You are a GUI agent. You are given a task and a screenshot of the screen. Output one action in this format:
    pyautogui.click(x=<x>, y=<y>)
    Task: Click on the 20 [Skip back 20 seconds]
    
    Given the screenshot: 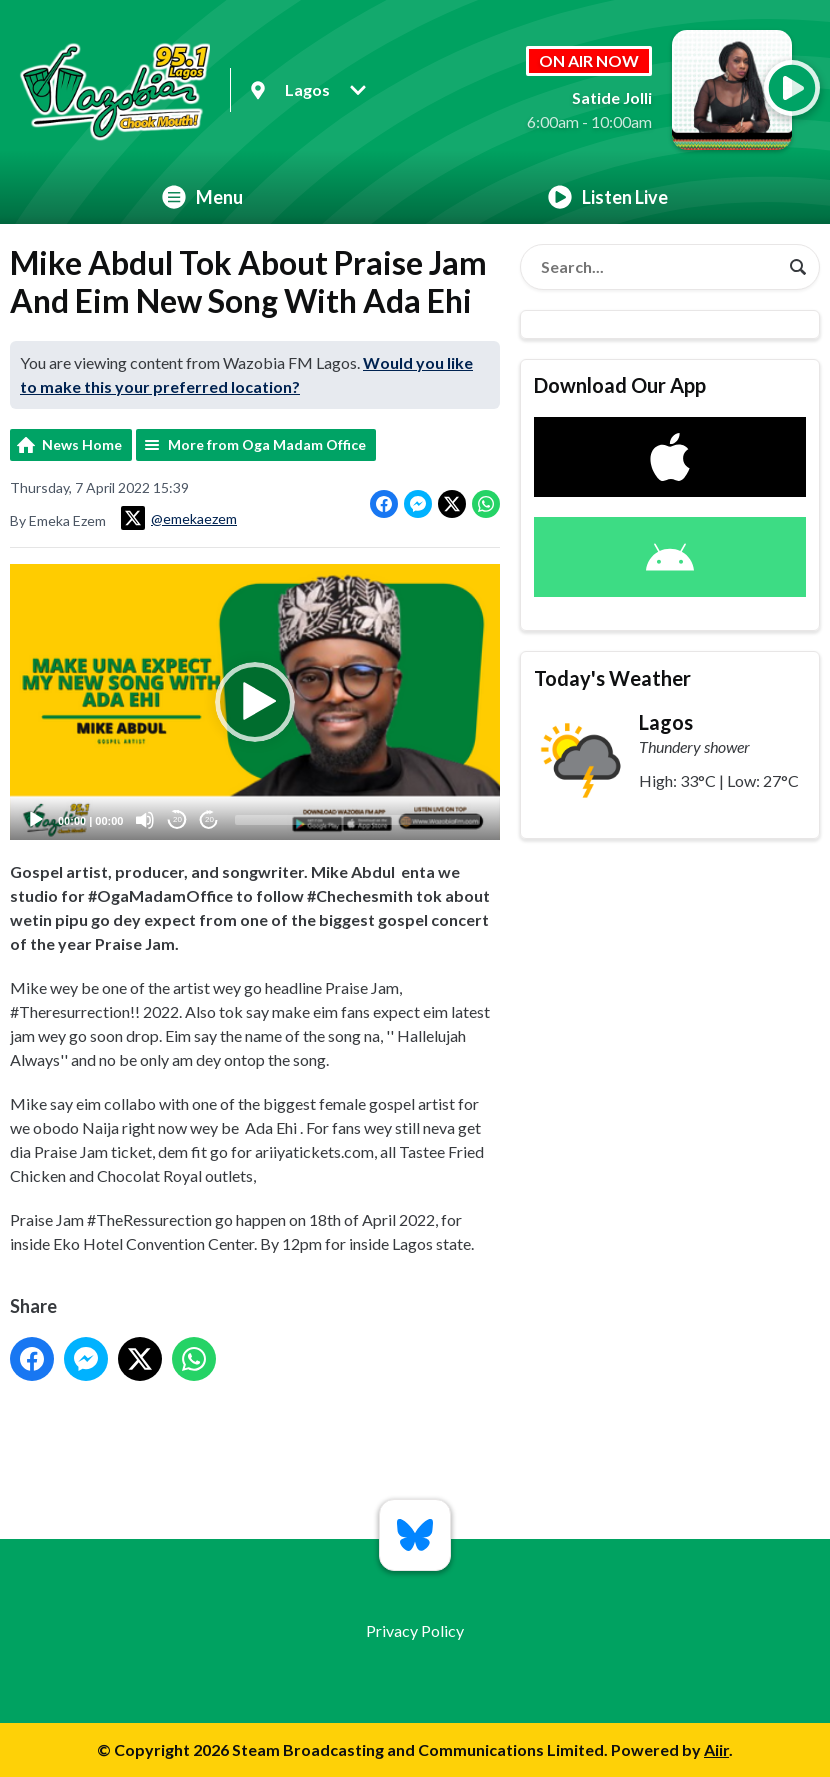 What is the action you would take?
    pyautogui.click(x=177, y=819)
    